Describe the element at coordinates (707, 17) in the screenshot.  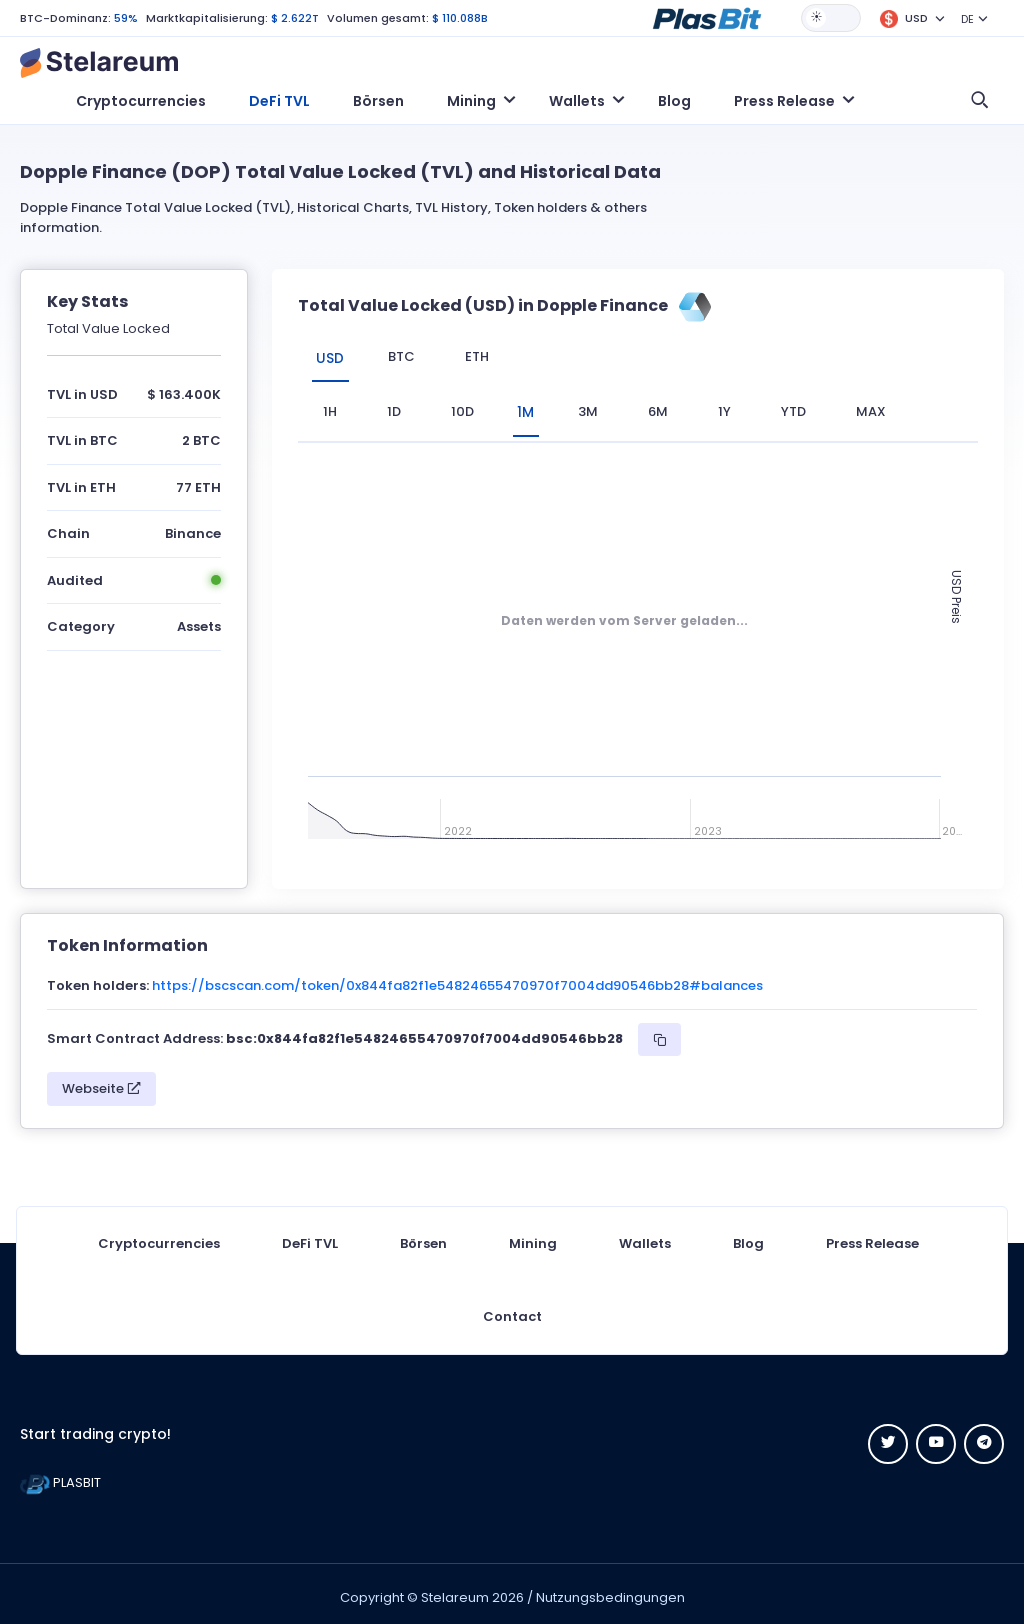
I see `[button]` at that location.